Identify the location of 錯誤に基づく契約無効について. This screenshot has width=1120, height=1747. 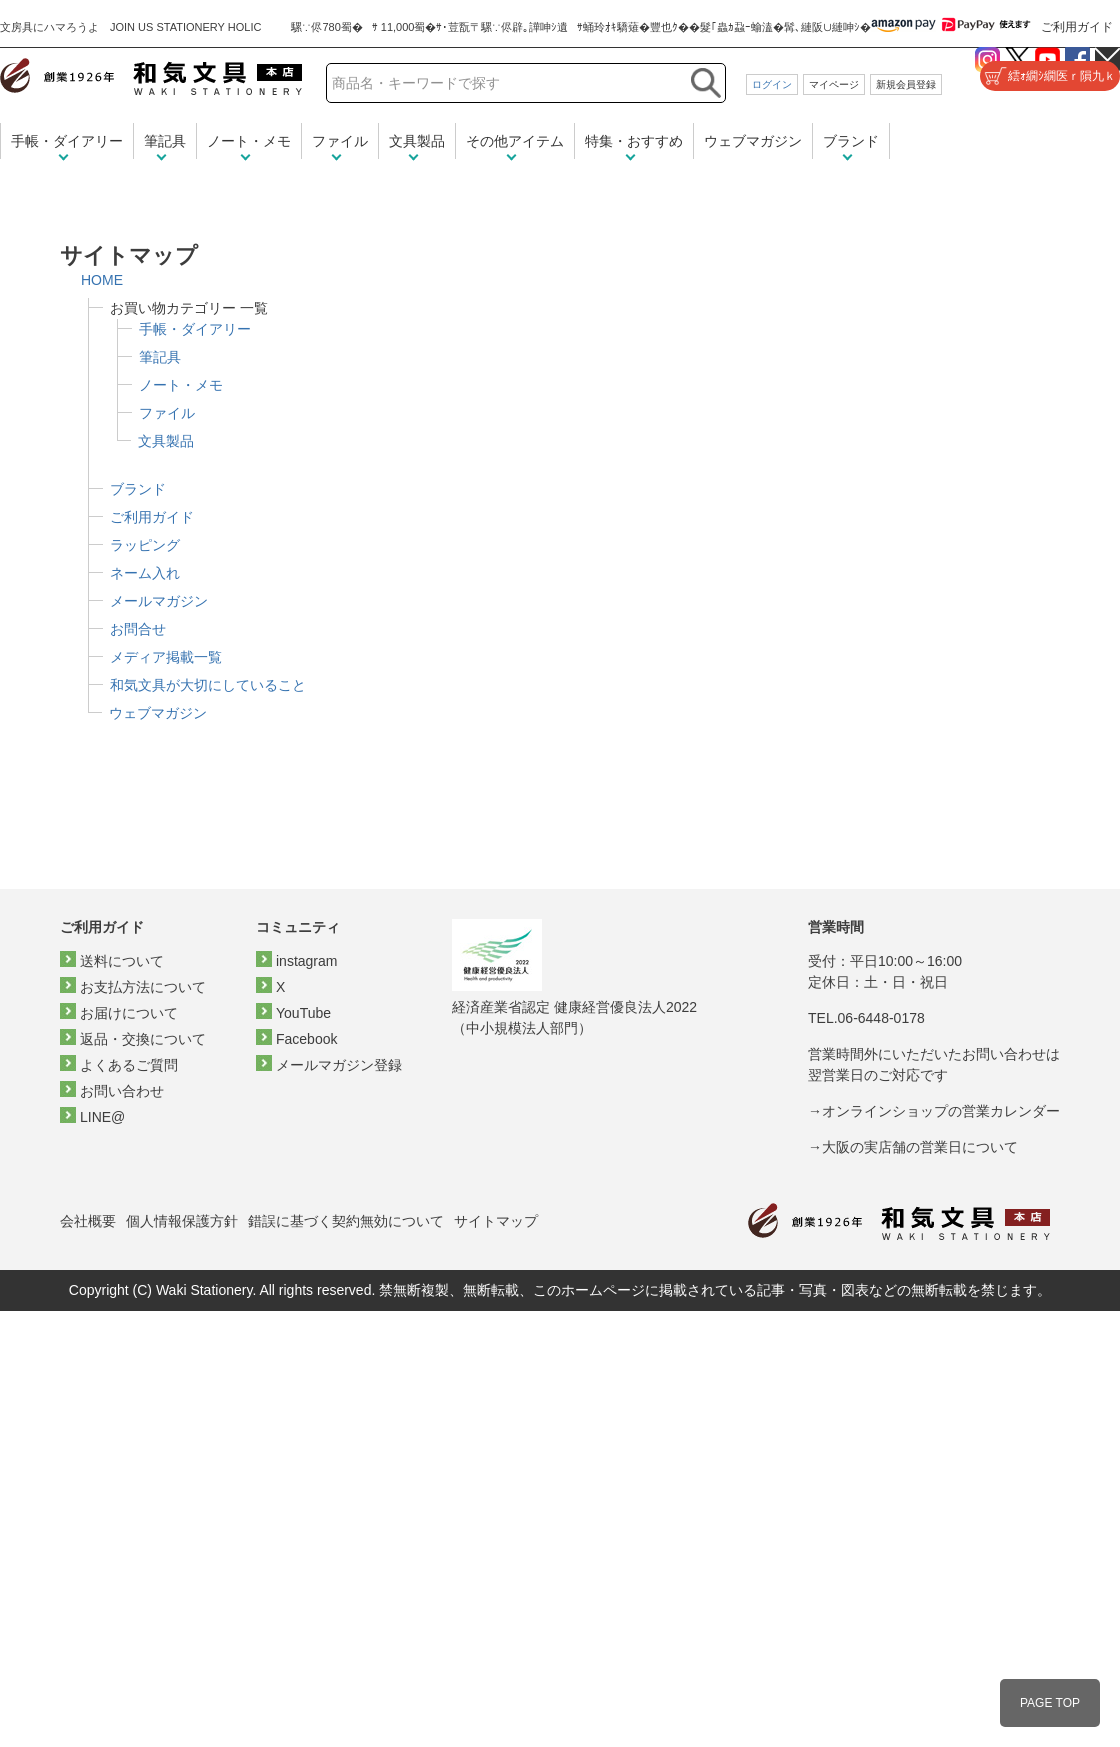
(346, 1221).